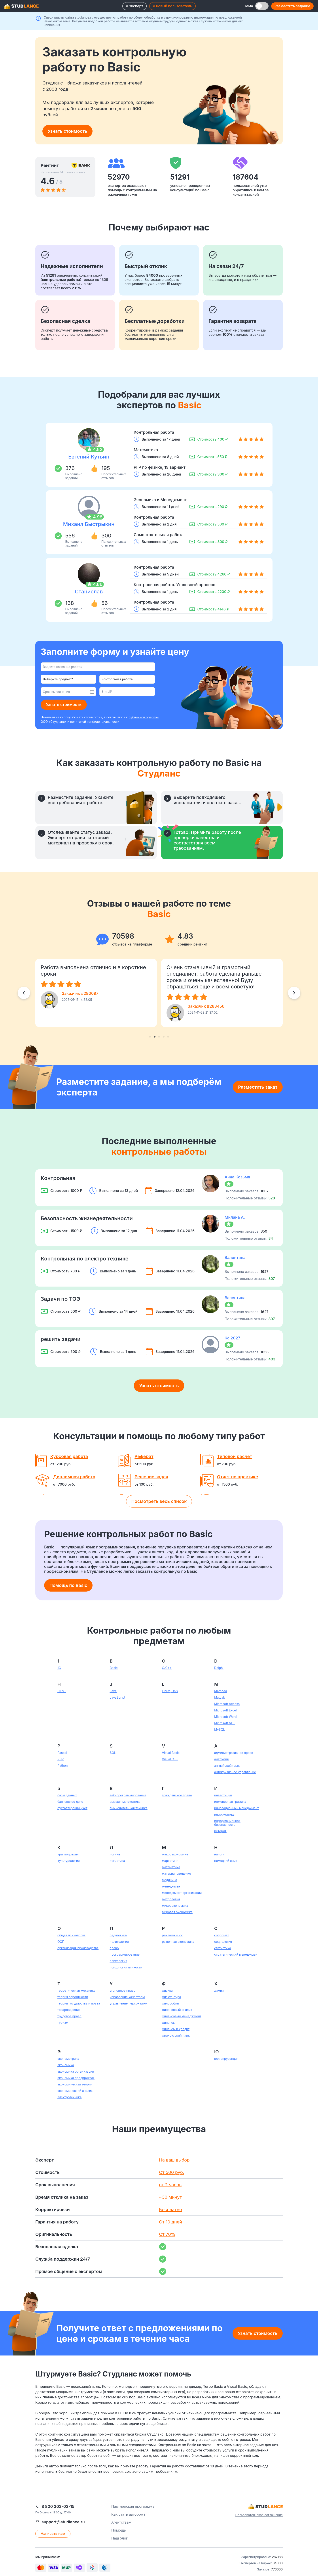 The width and height of the screenshot is (318, 2576). Describe the element at coordinates (175, 2028) in the screenshot. I see `финансы и кредит` at that location.